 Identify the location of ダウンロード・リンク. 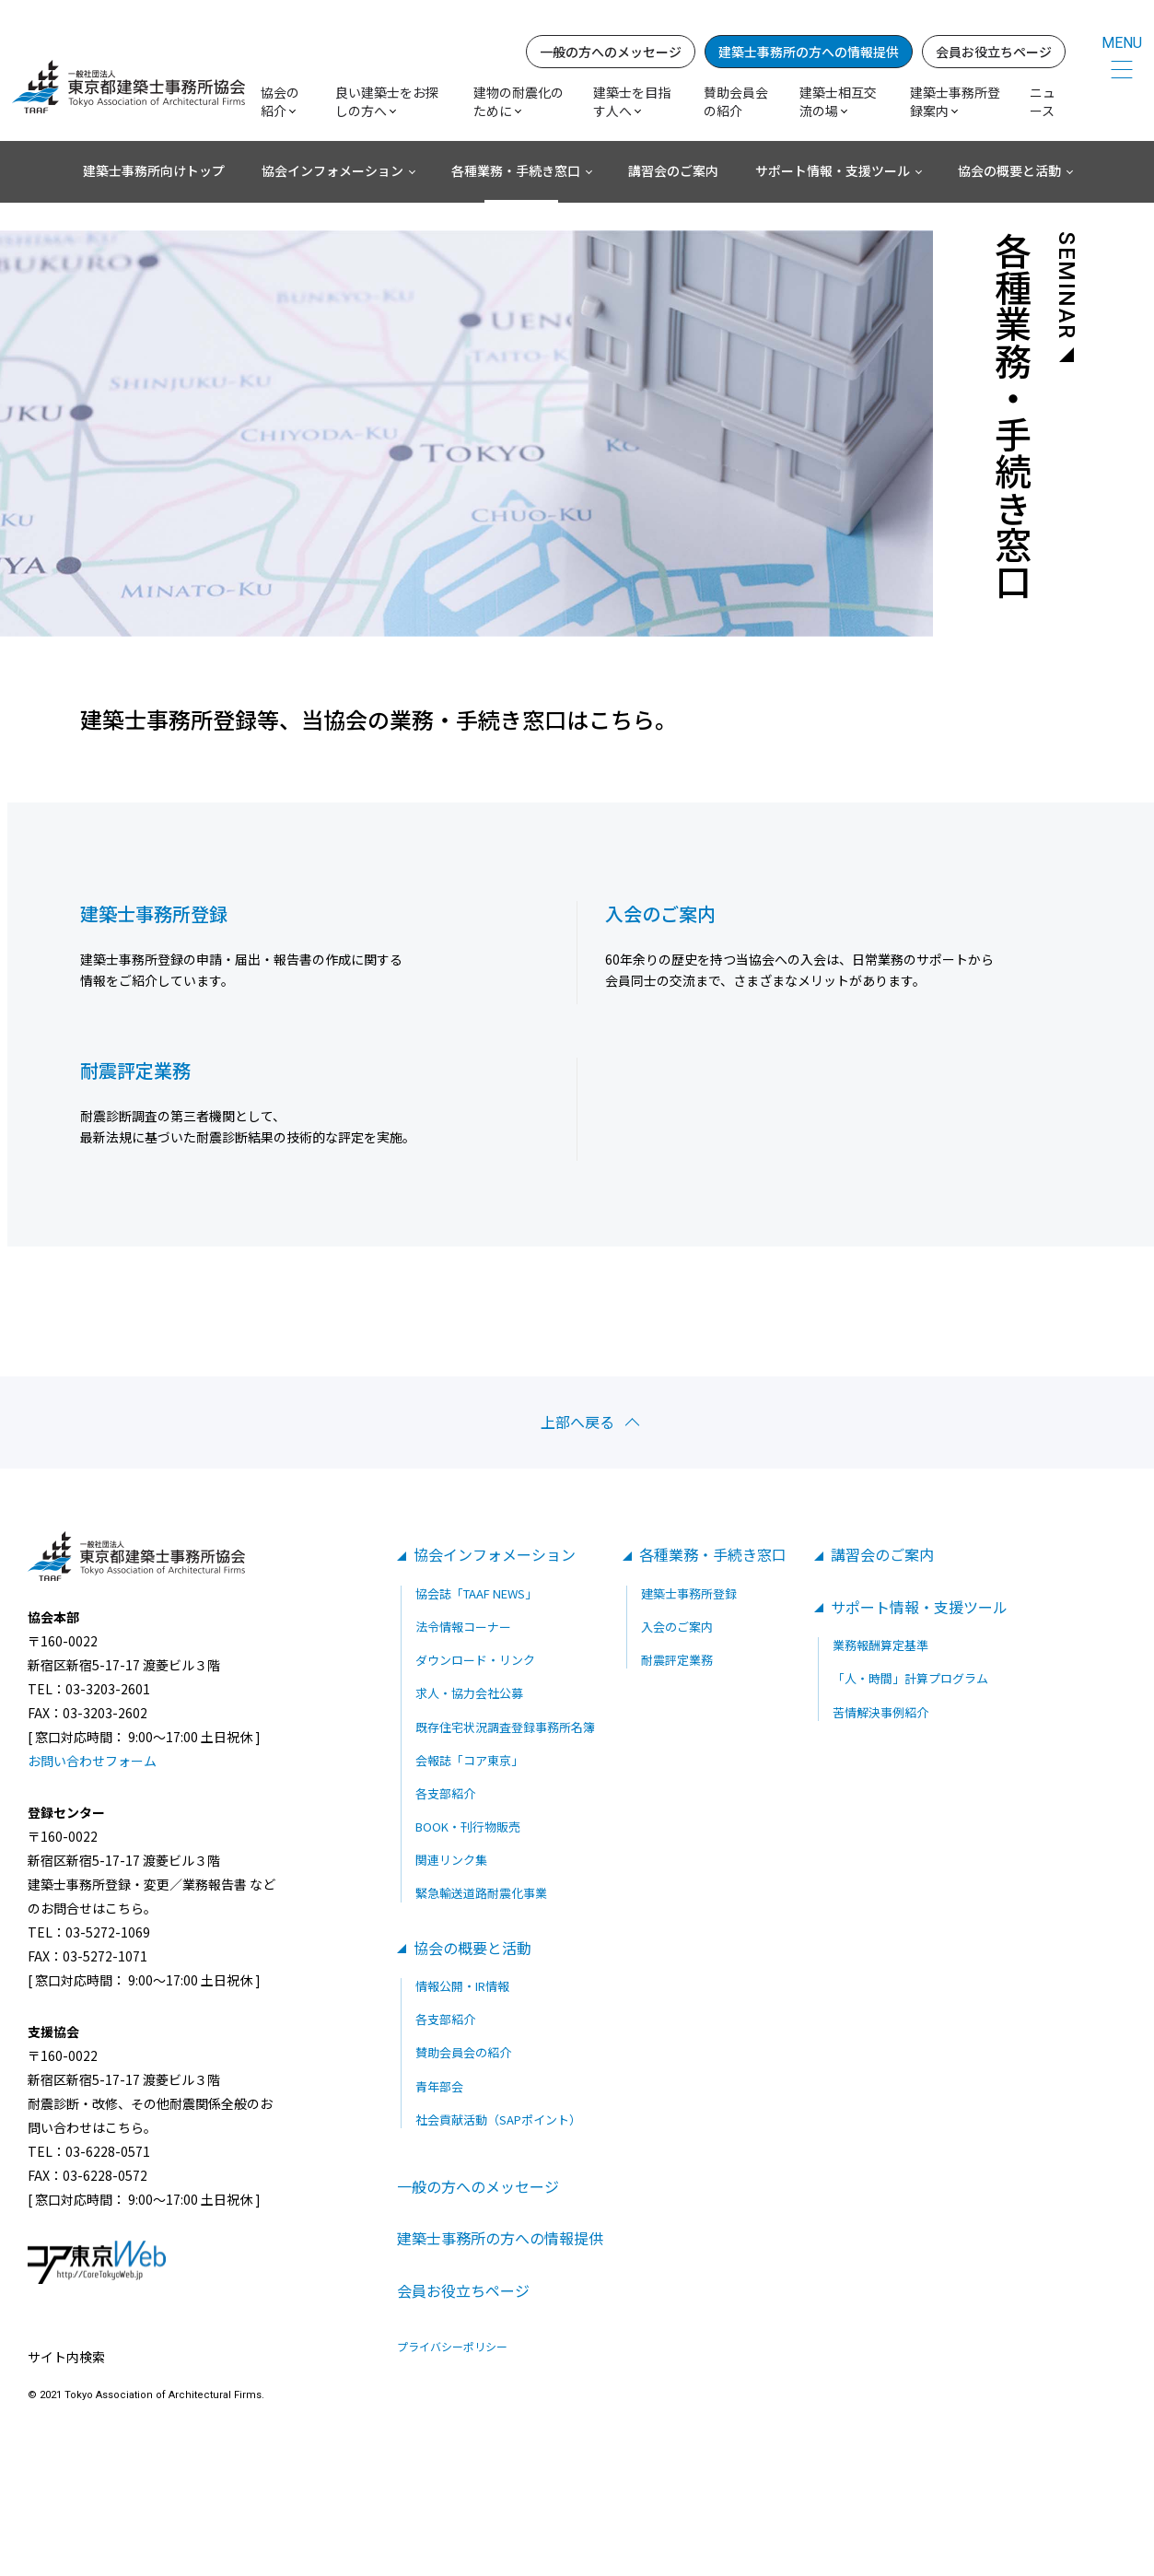
(475, 1660).